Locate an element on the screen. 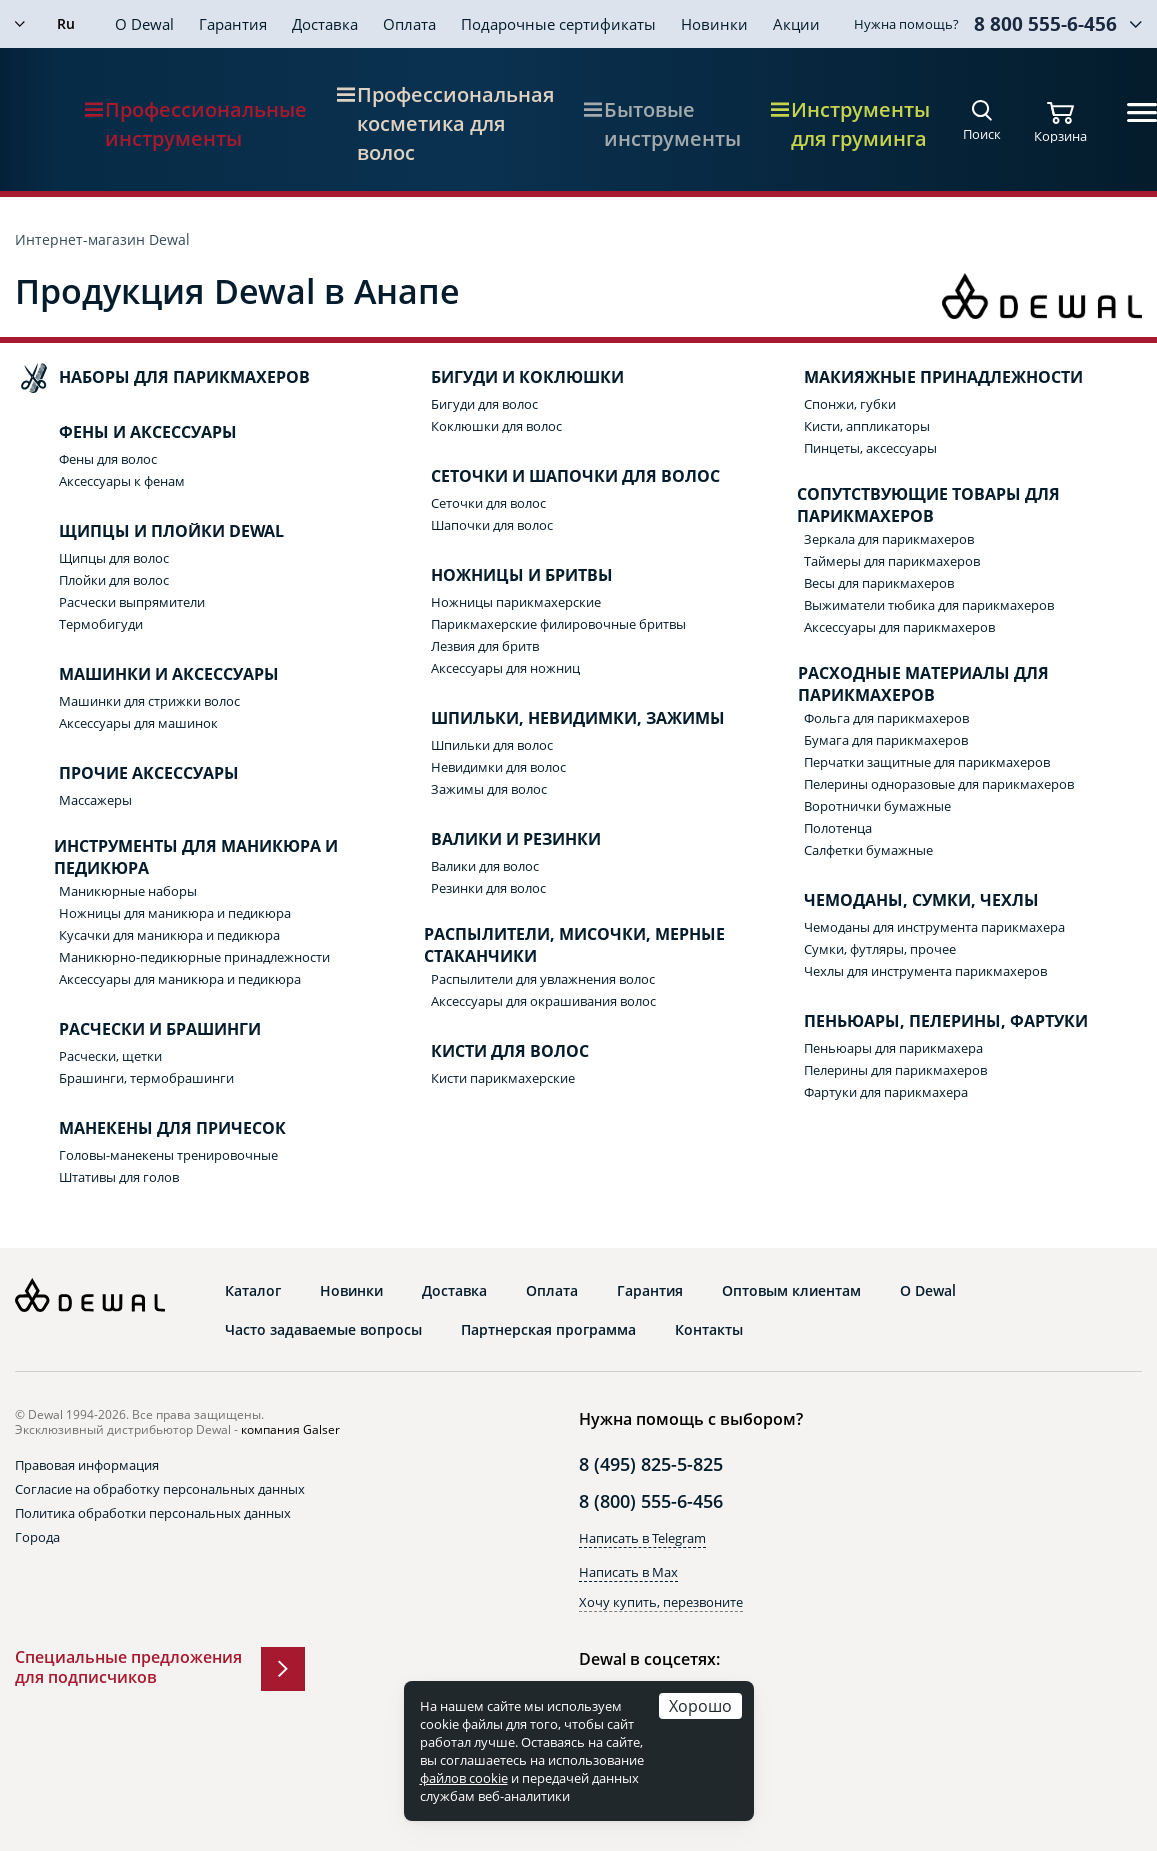 This screenshot has height=1851, width=1157. Пеньюары, пелерины, фартуки is located at coordinates (926, 1022).